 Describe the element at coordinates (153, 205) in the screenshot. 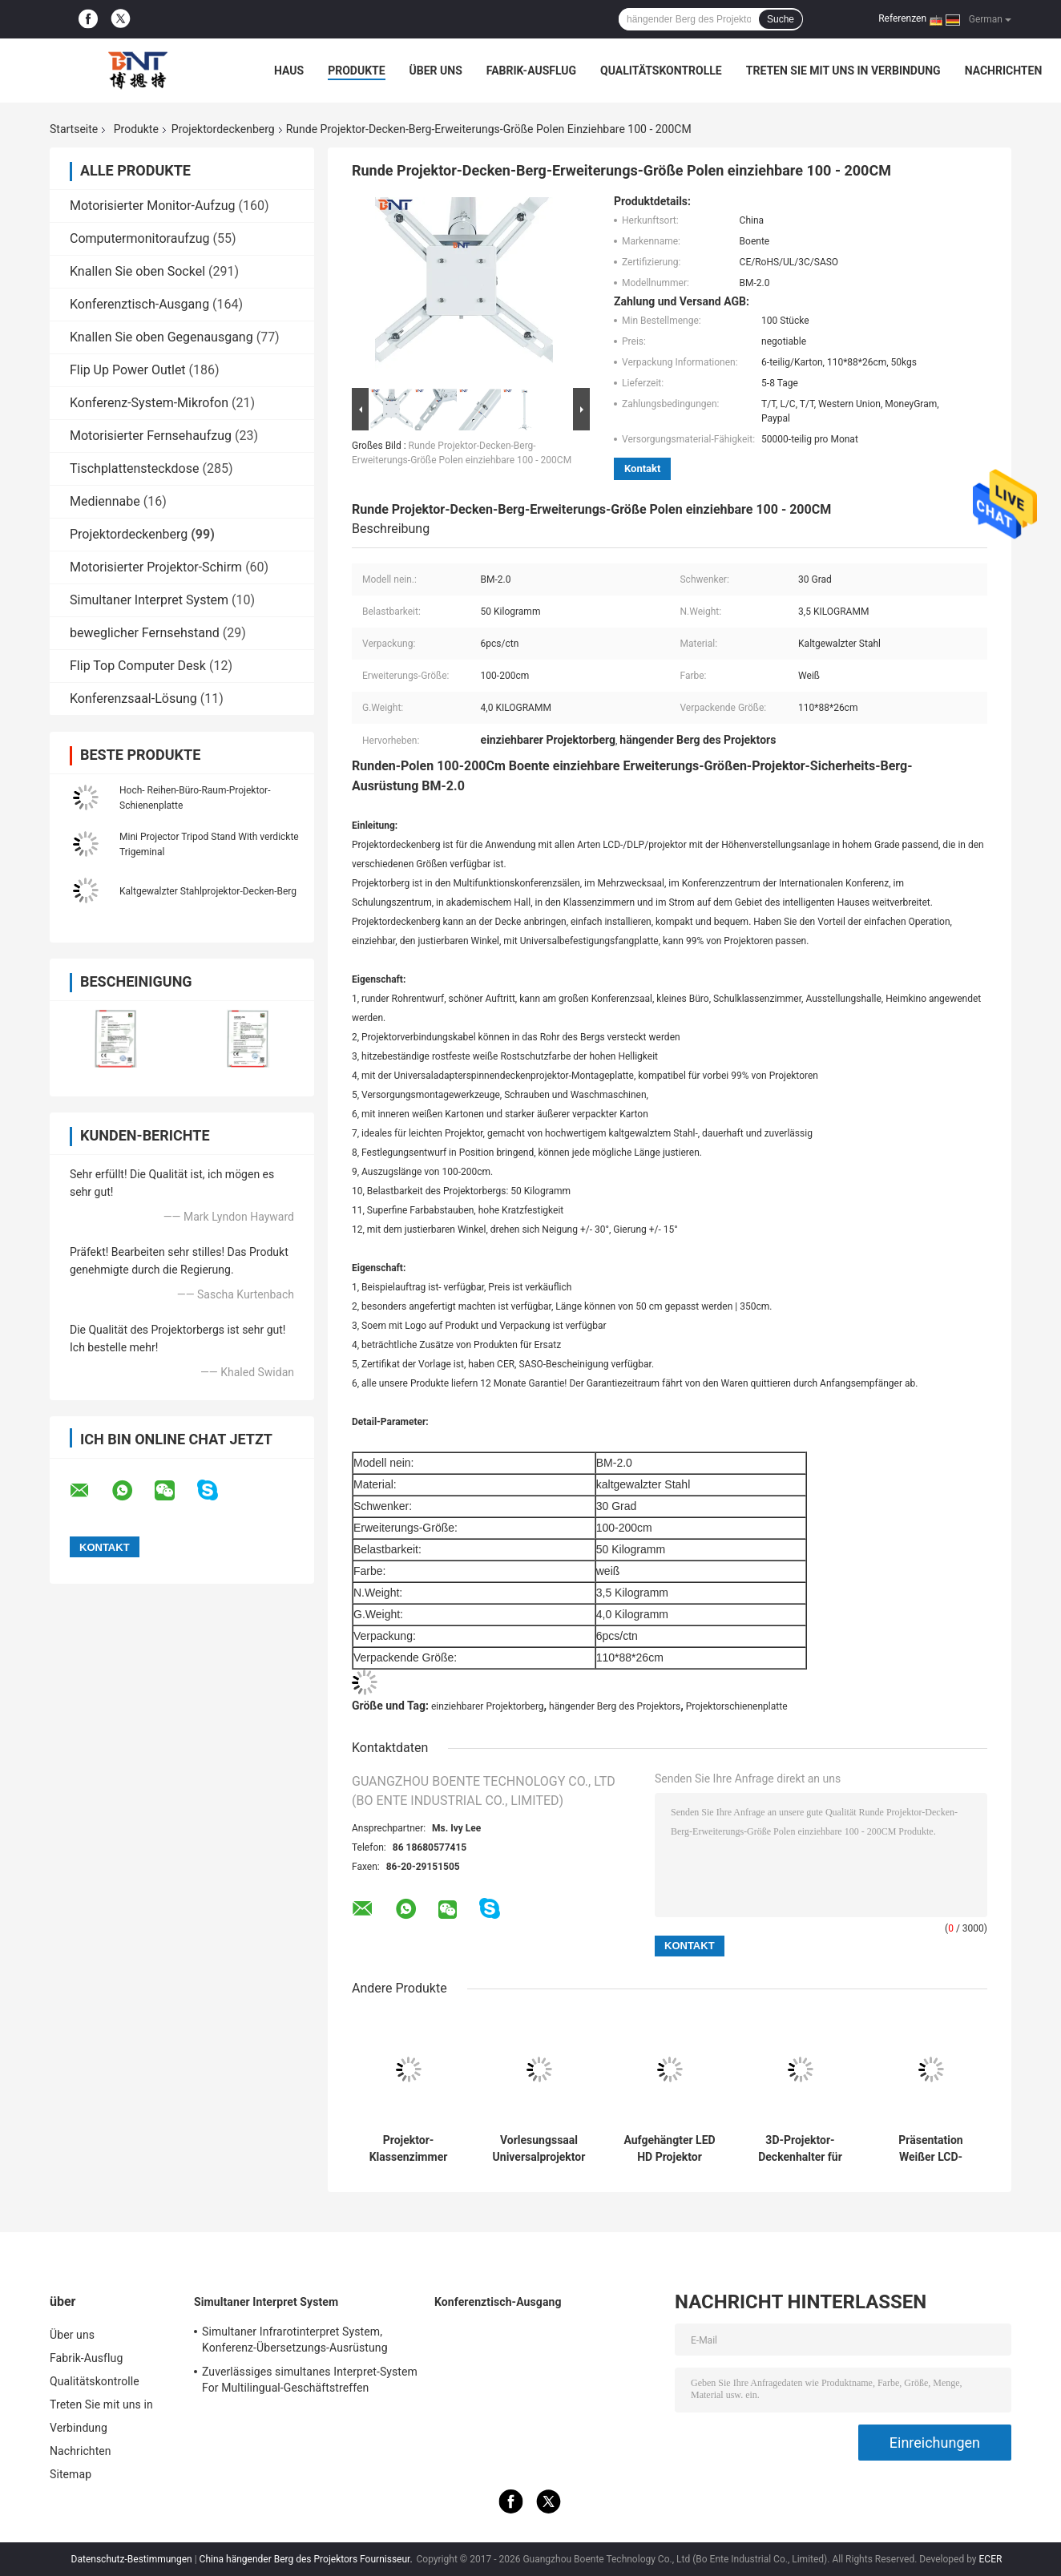

I see `Motorisierter Monitor-Aufzug` at that location.